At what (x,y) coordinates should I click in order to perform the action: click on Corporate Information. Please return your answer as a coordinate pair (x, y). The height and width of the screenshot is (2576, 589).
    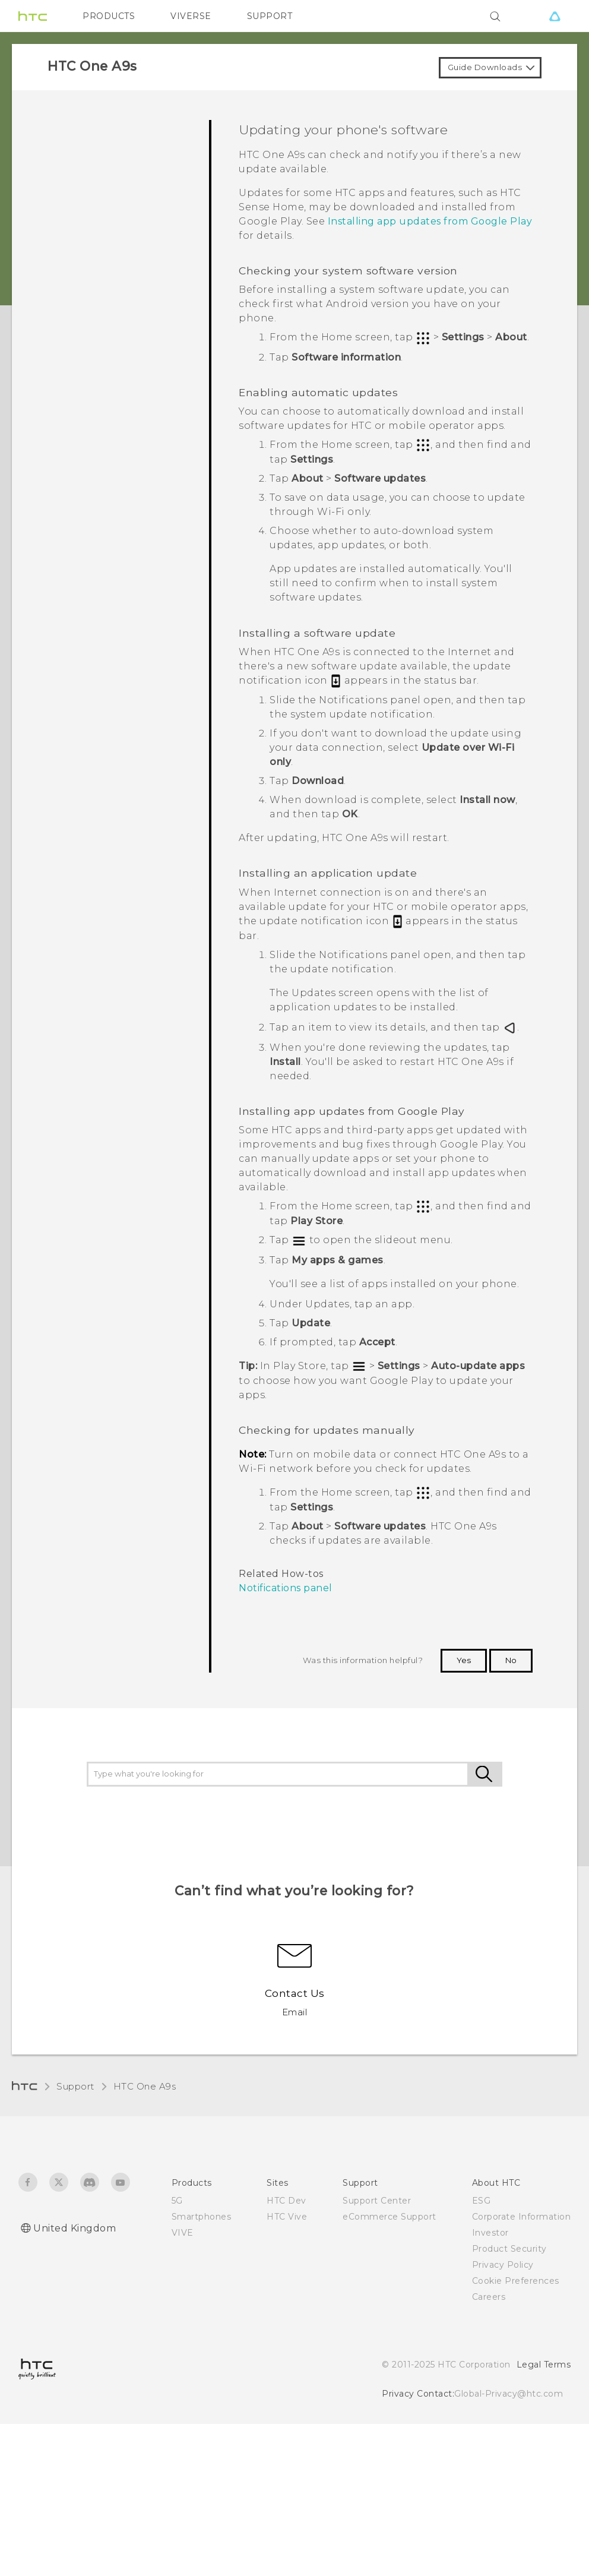
    Looking at the image, I should click on (521, 2216).